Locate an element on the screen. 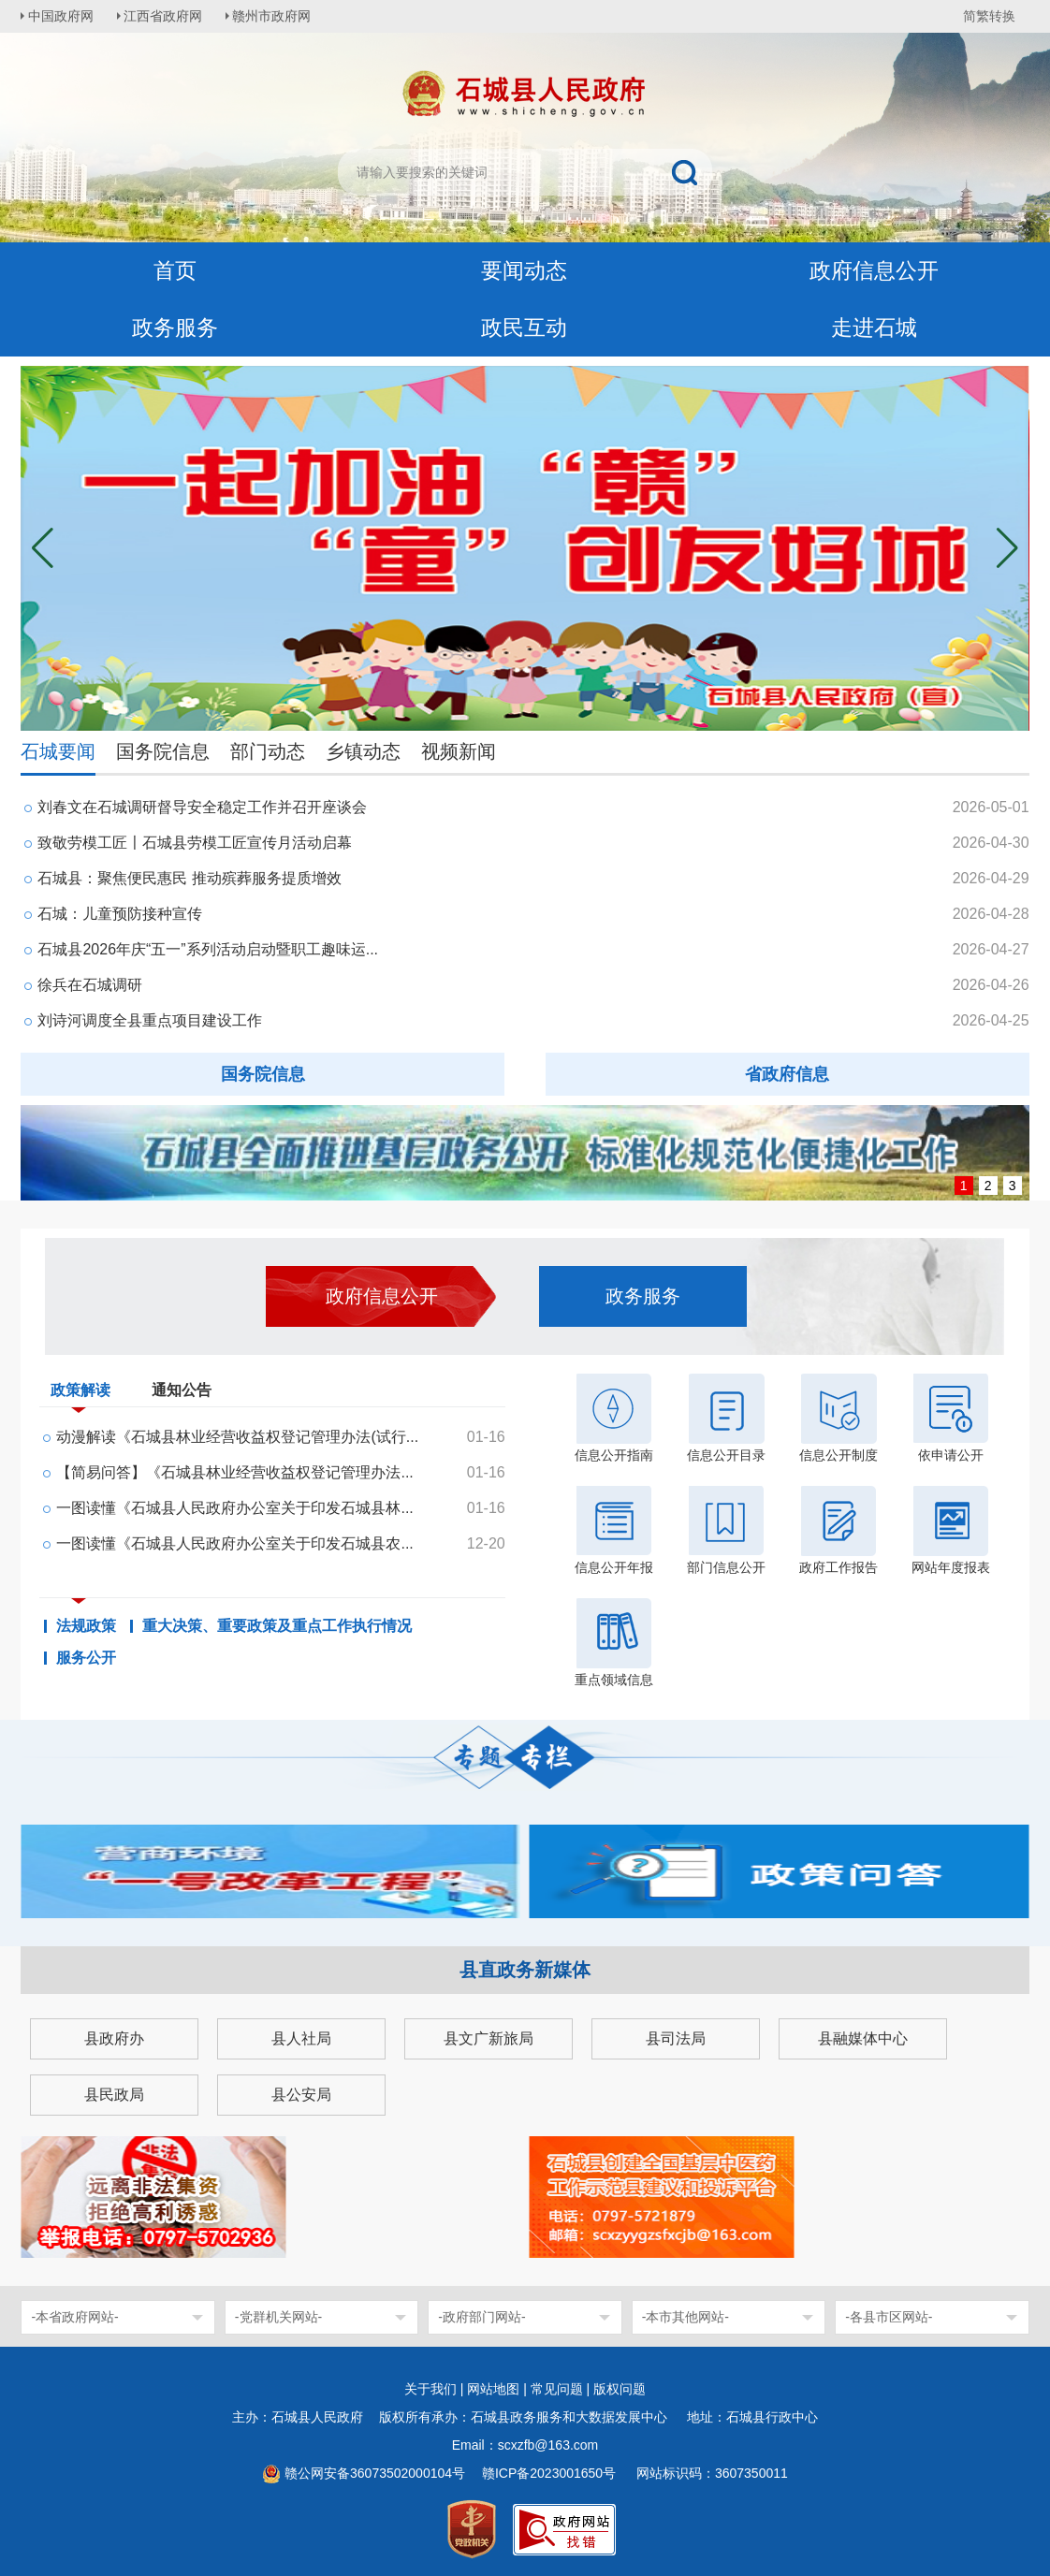 The width and height of the screenshot is (1050, 2576). 重大决策、重要政策及重点工作执行情况 is located at coordinates (277, 1626).